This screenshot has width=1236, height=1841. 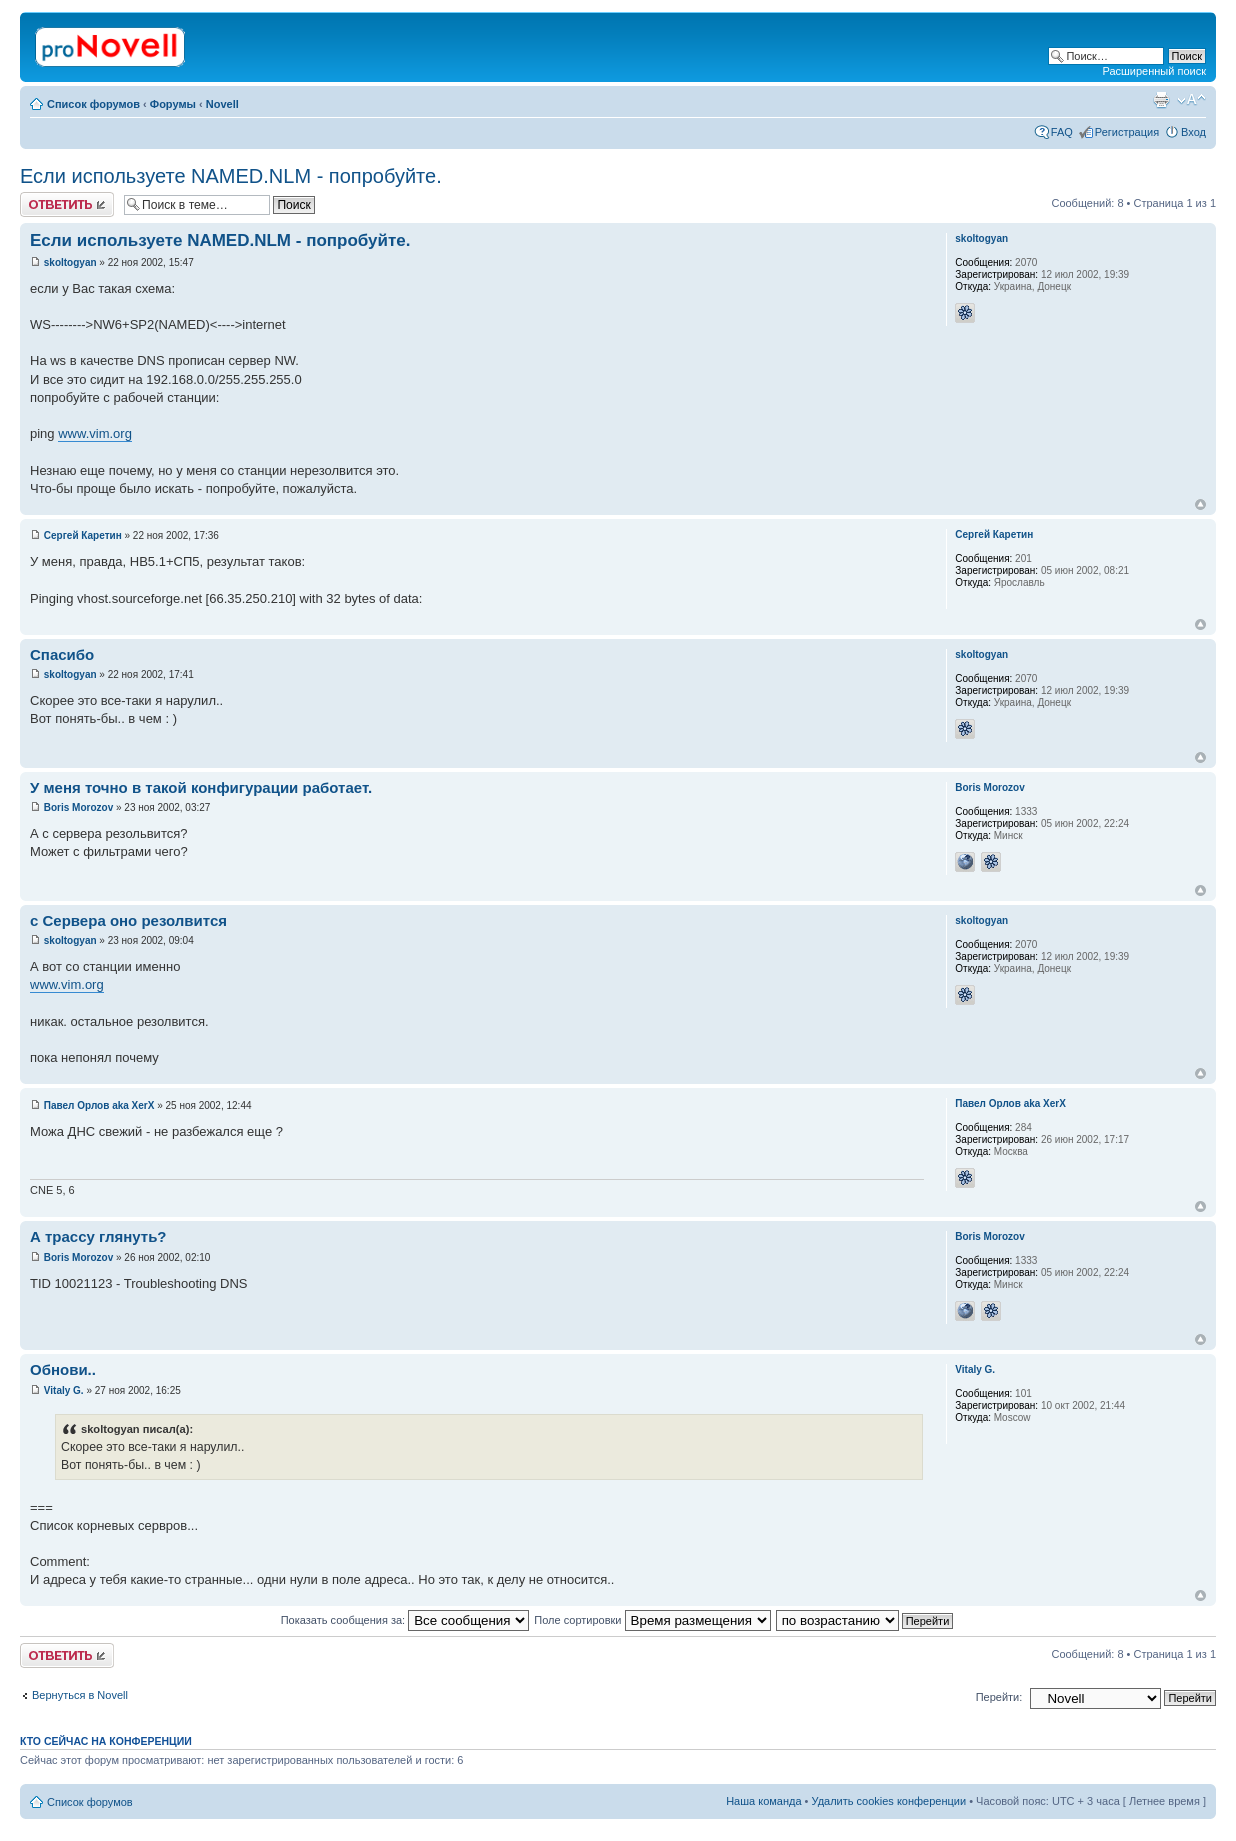 What do you see at coordinates (652, 1620) in the screenshot?
I see `Поле сортировки` at bounding box center [652, 1620].